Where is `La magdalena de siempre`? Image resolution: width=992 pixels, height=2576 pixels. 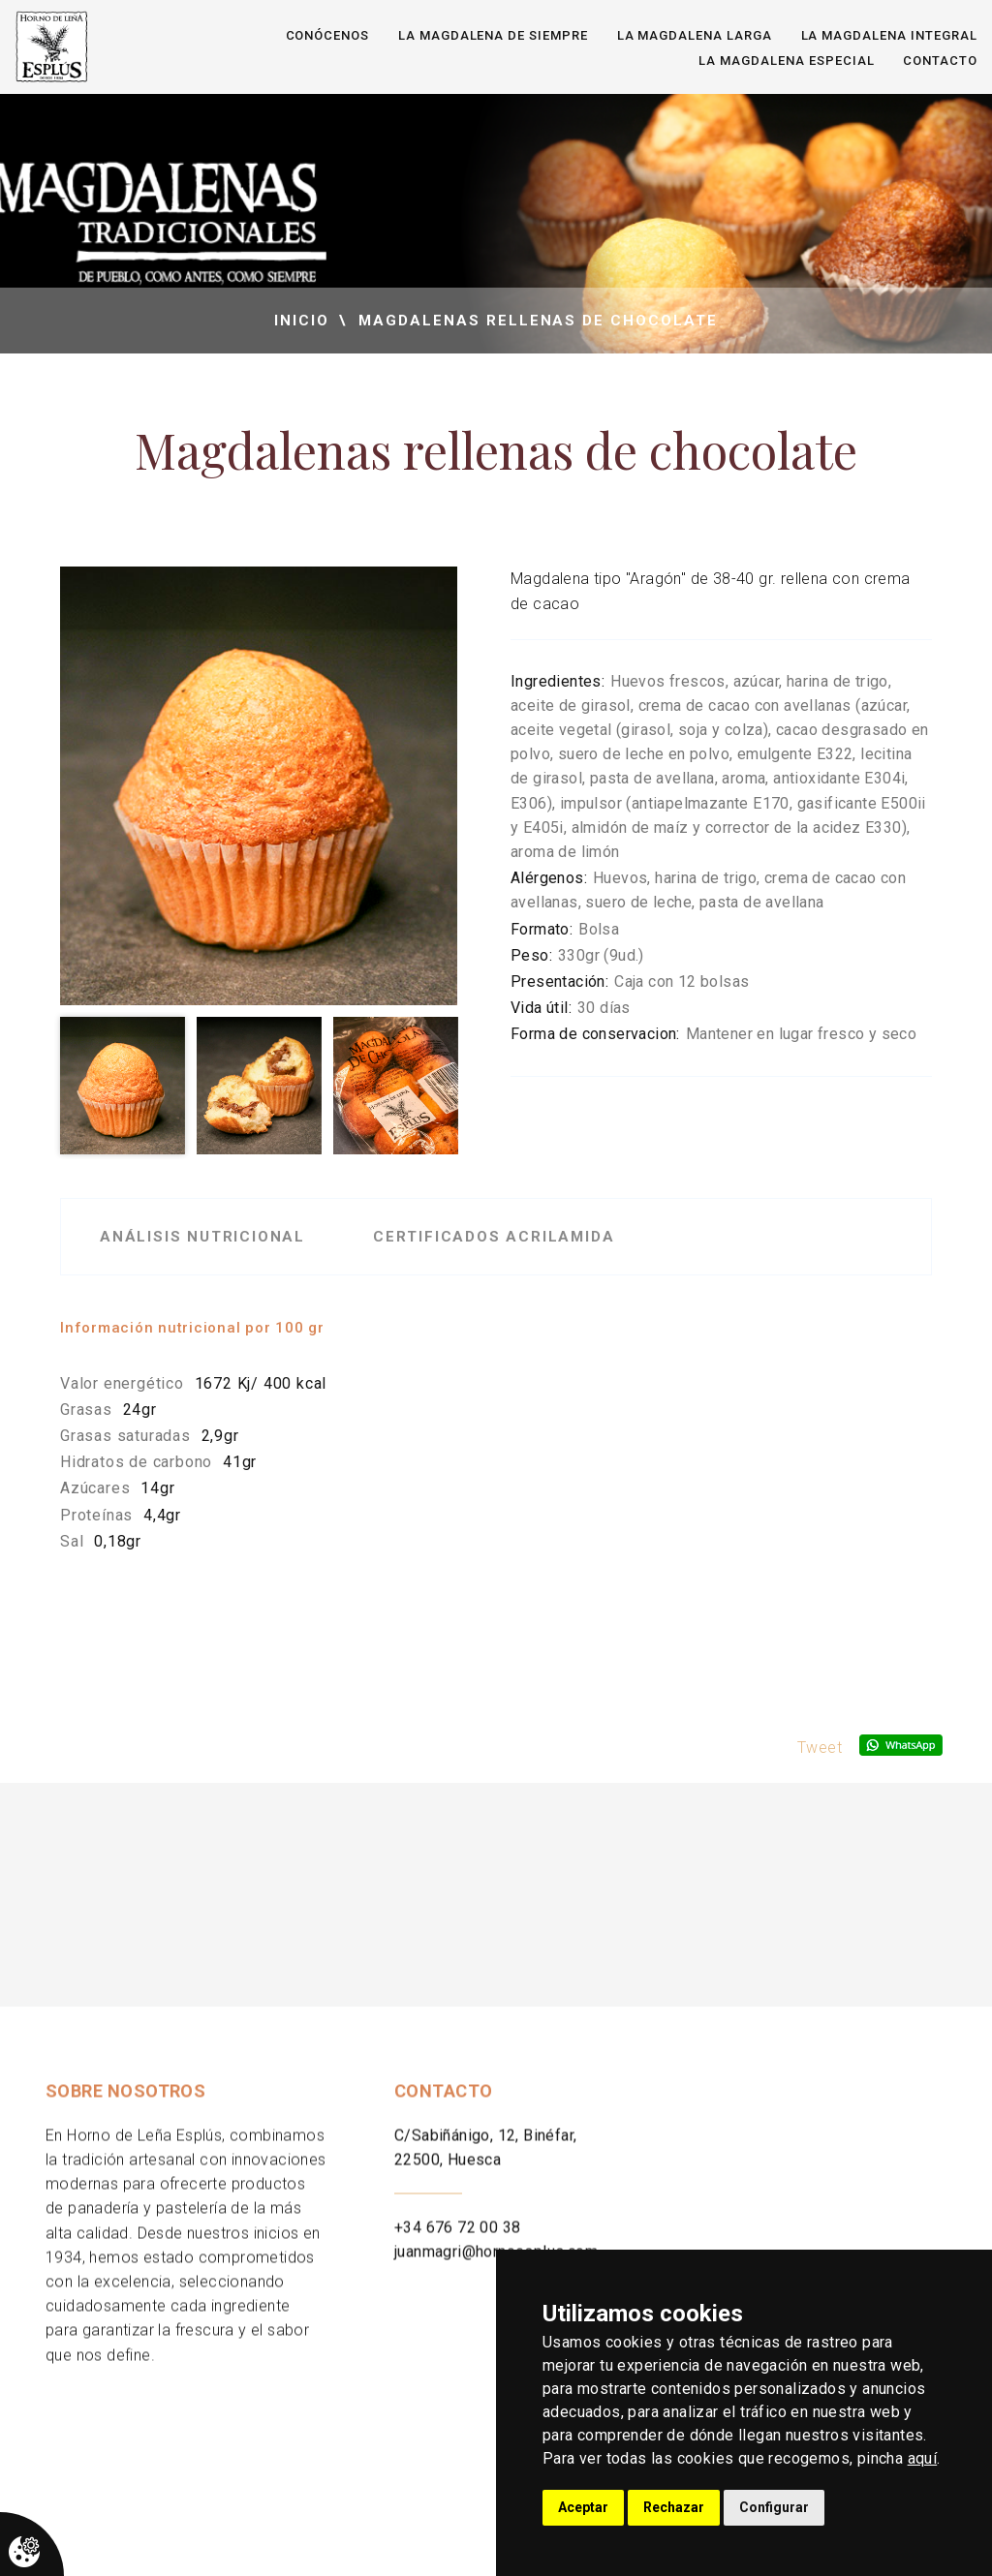 La magdalena de siempre is located at coordinates (493, 35).